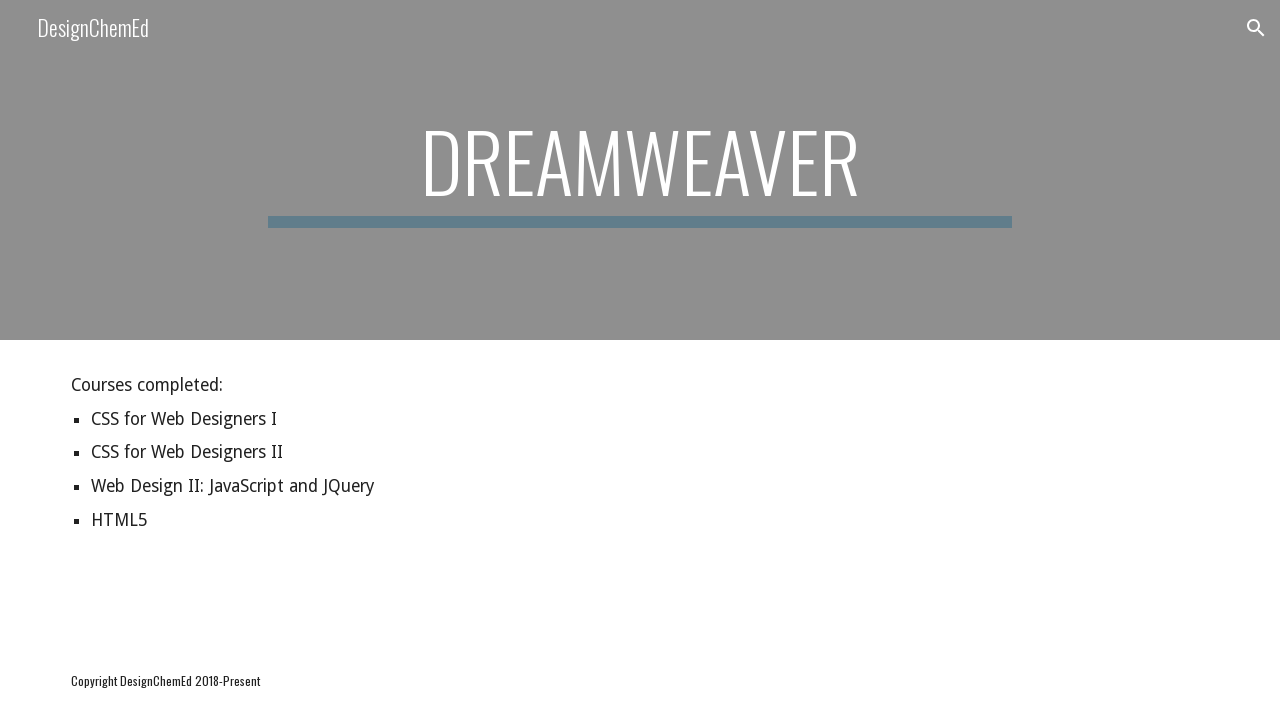  What do you see at coordinates (640, 170) in the screenshot?
I see `[main]` at bounding box center [640, 170].